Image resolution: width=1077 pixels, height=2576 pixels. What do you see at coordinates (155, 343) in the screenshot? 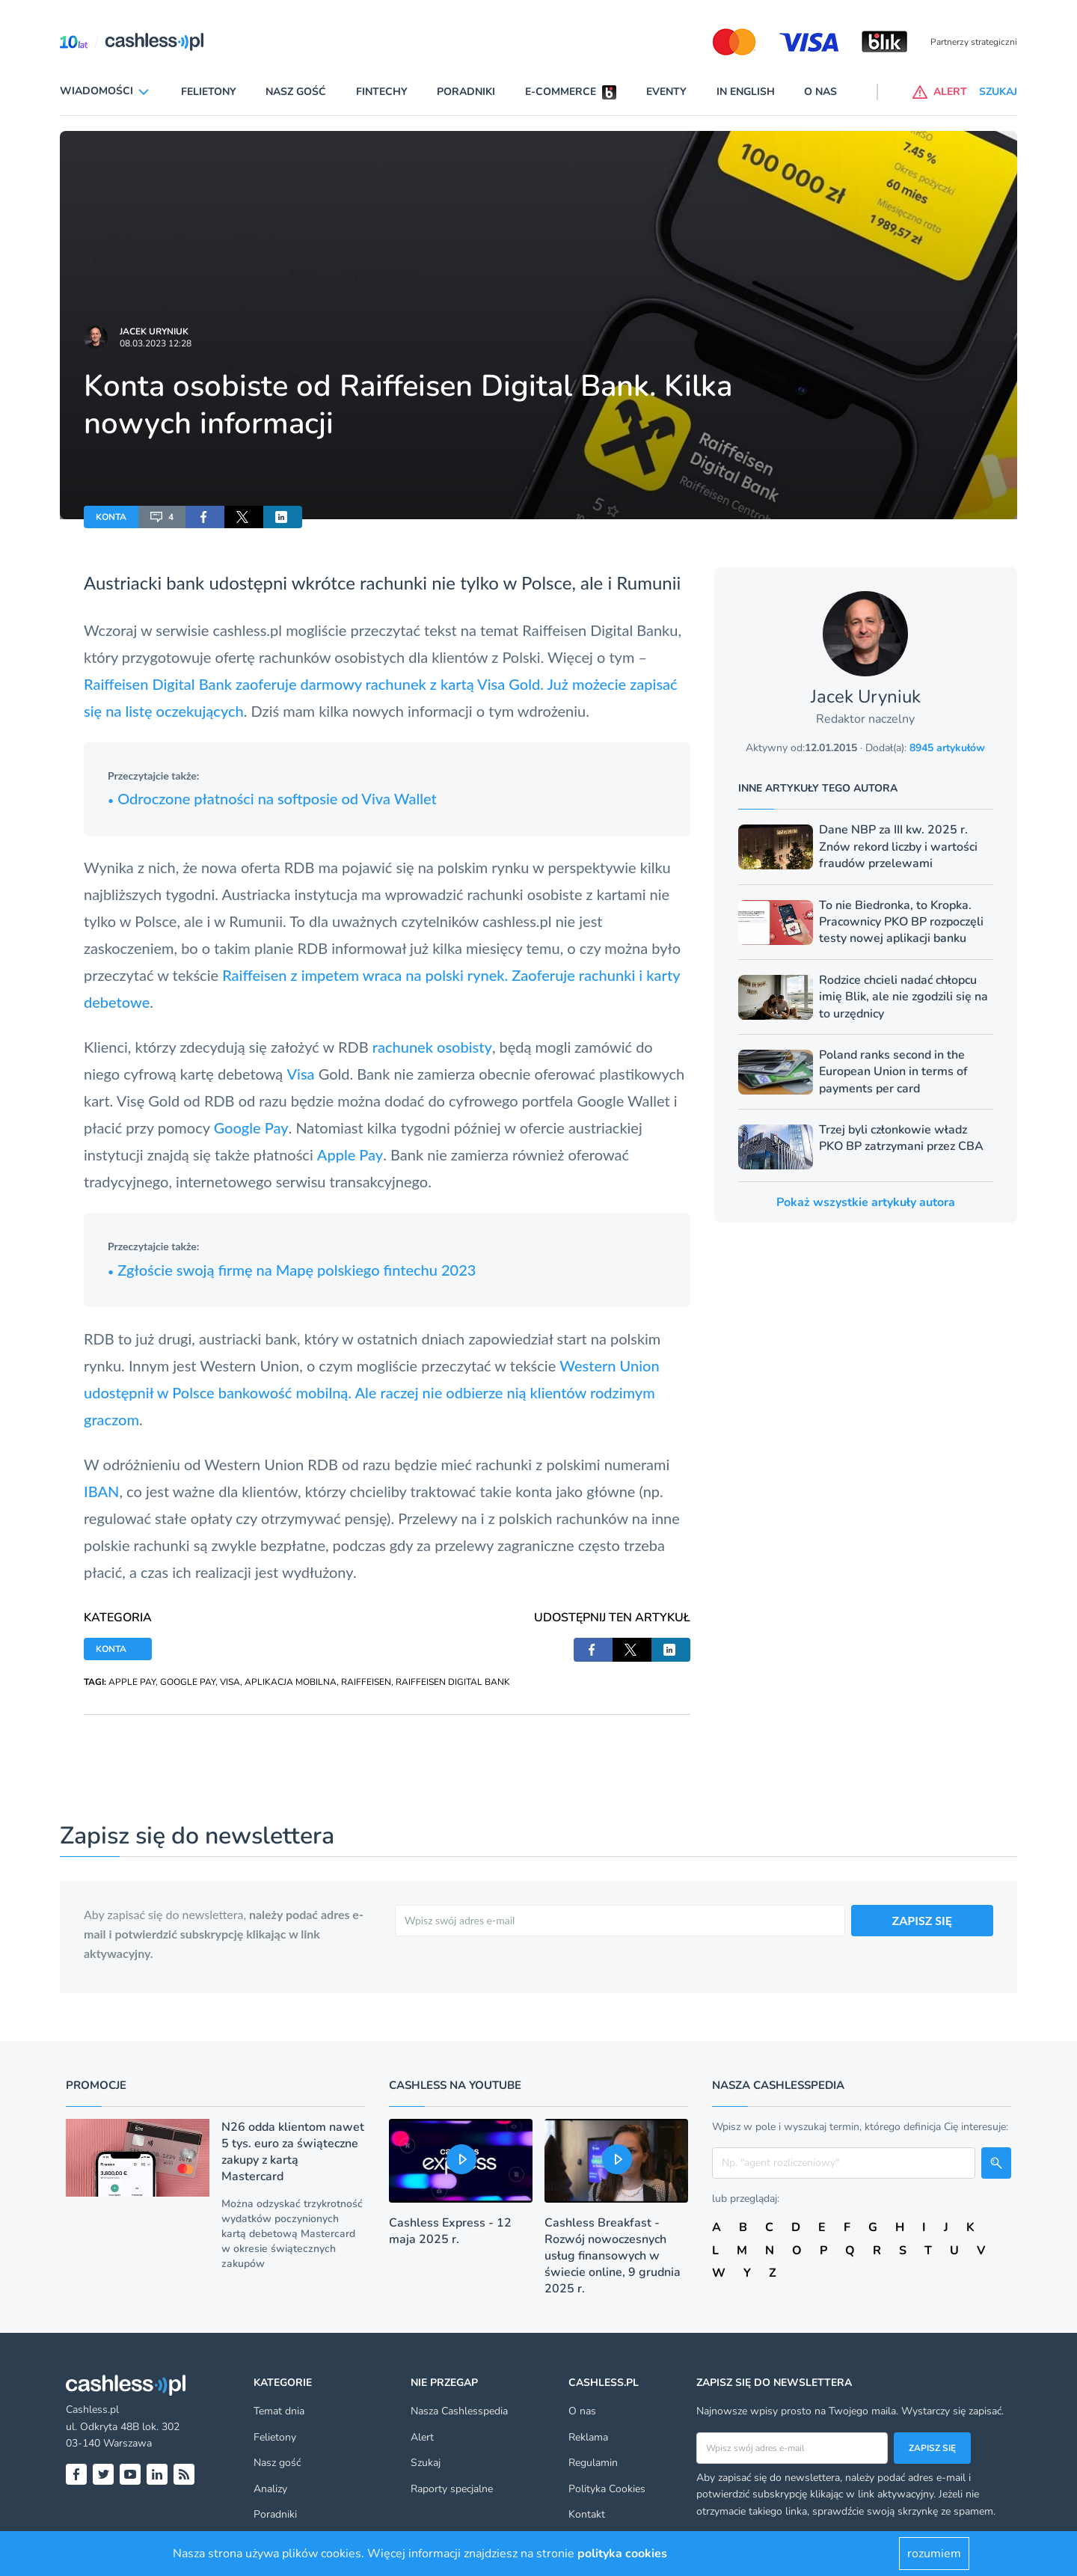
I see `08.03.2023 12:28` at bounding box center [155, 343].